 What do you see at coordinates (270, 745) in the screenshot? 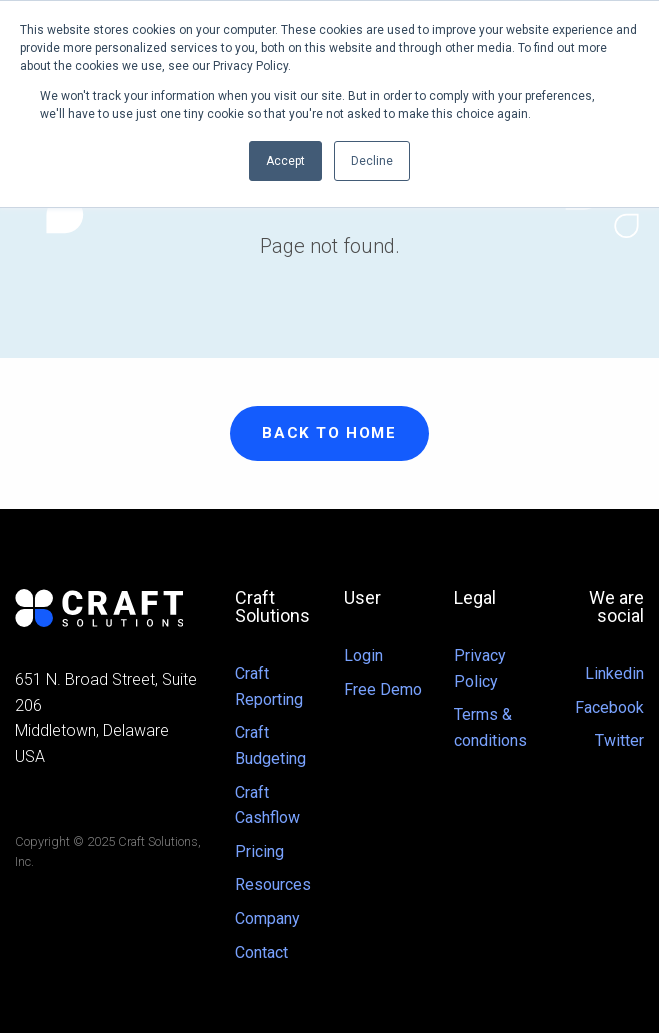
I see `Craft Budgeting` at bounding box center [270, 745].